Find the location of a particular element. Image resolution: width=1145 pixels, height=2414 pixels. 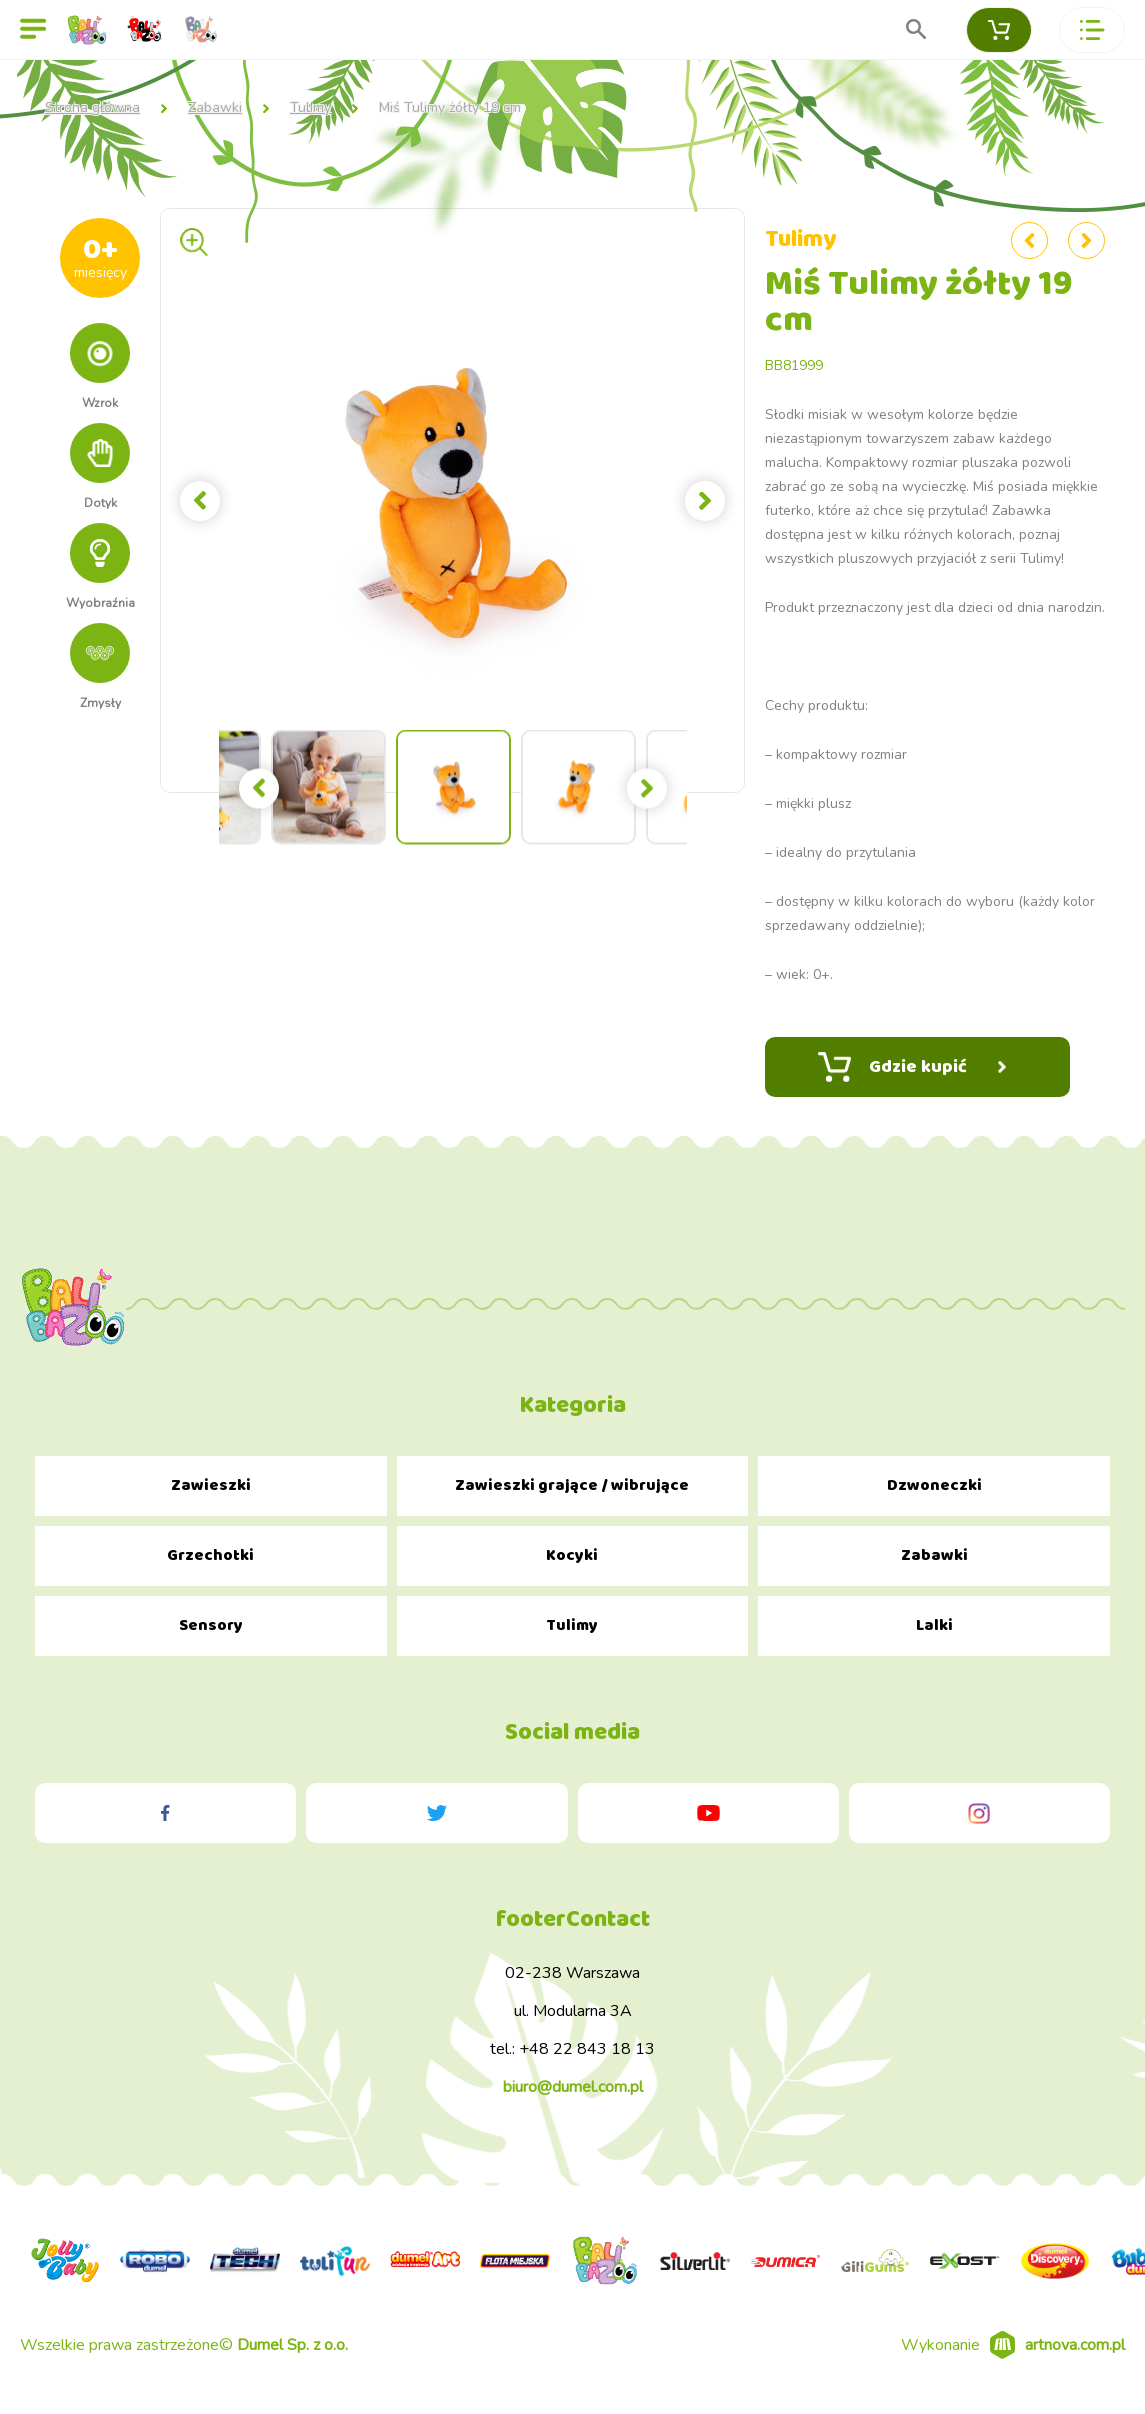

Kocyki is located at coordinates (572, 1555).